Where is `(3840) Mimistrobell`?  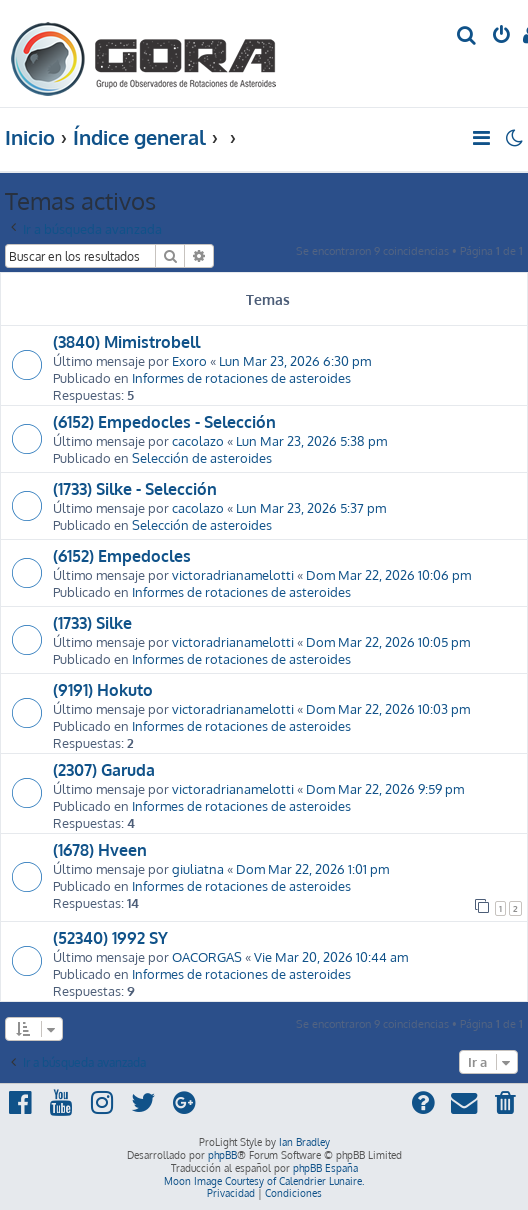
(3840) Mimistrobell is located at coordinates (126, 342).